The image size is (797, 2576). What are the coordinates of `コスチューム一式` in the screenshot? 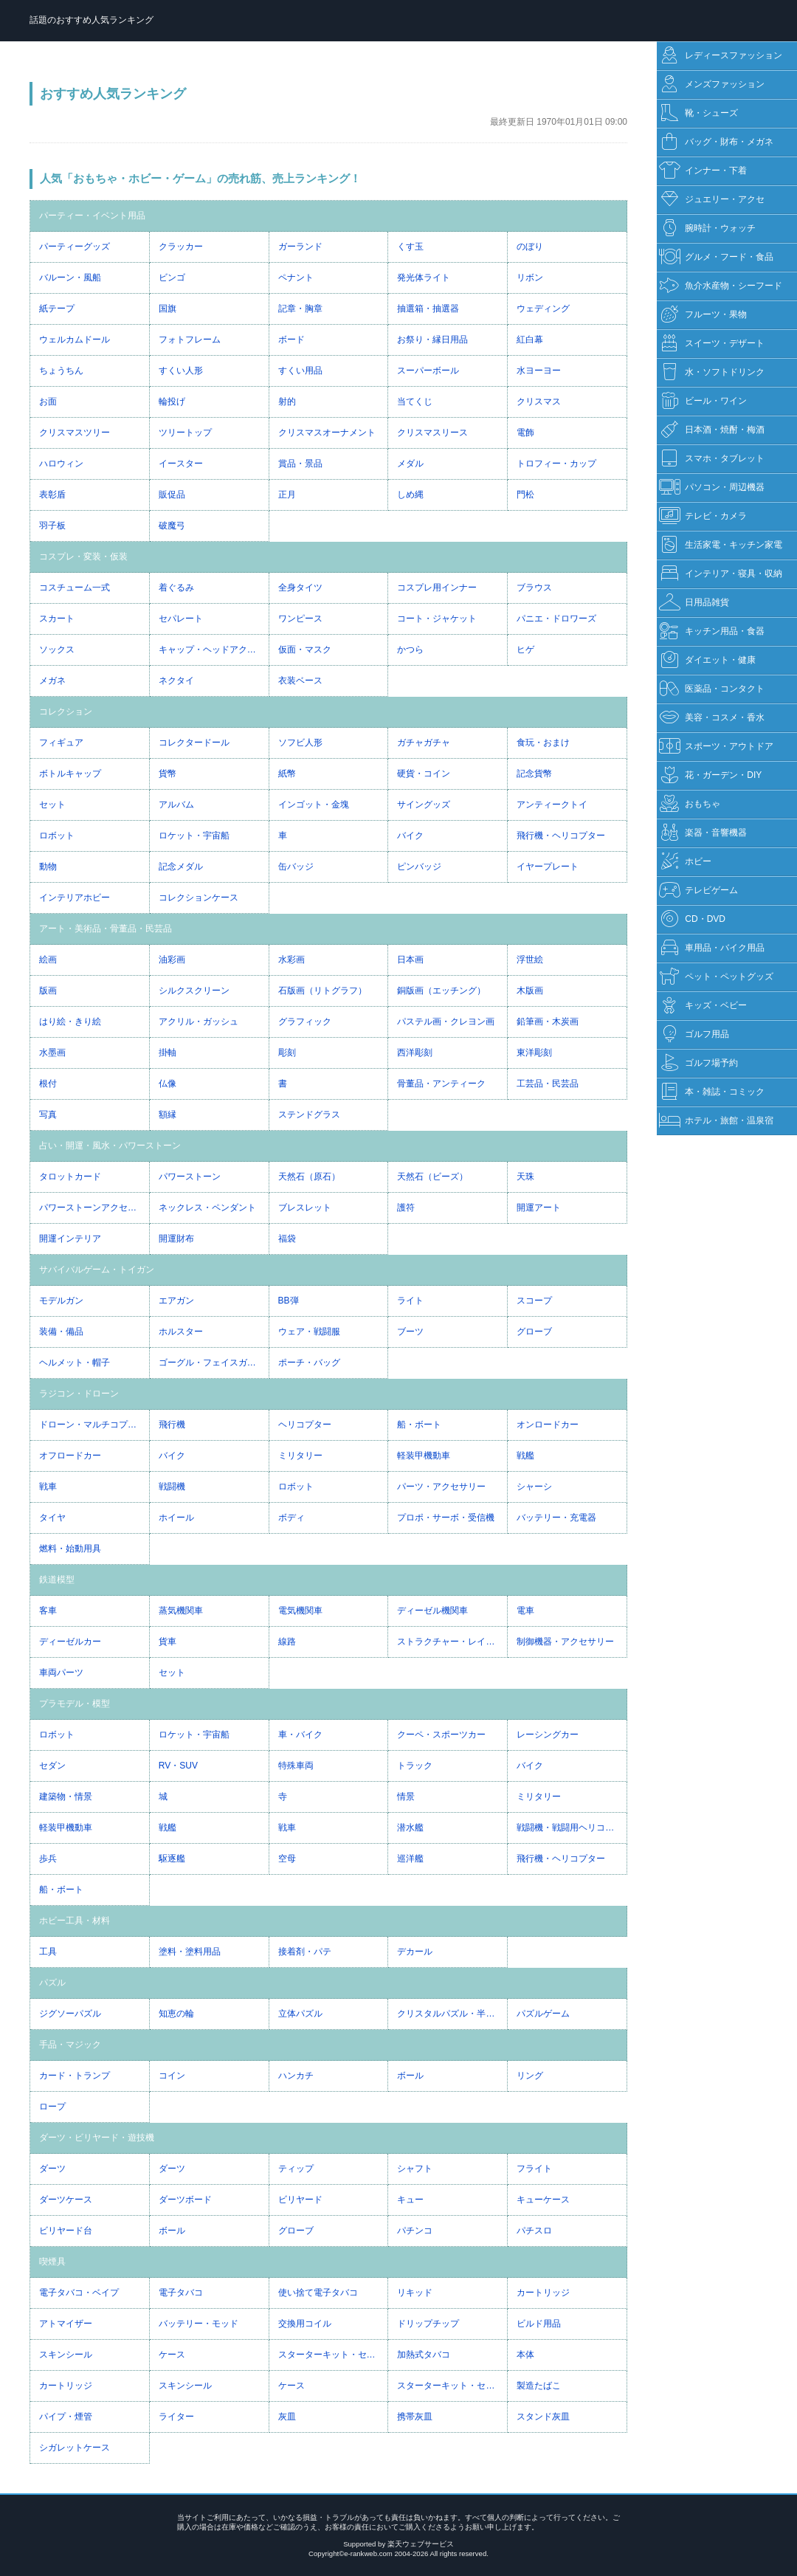 It's located at (74, 587).